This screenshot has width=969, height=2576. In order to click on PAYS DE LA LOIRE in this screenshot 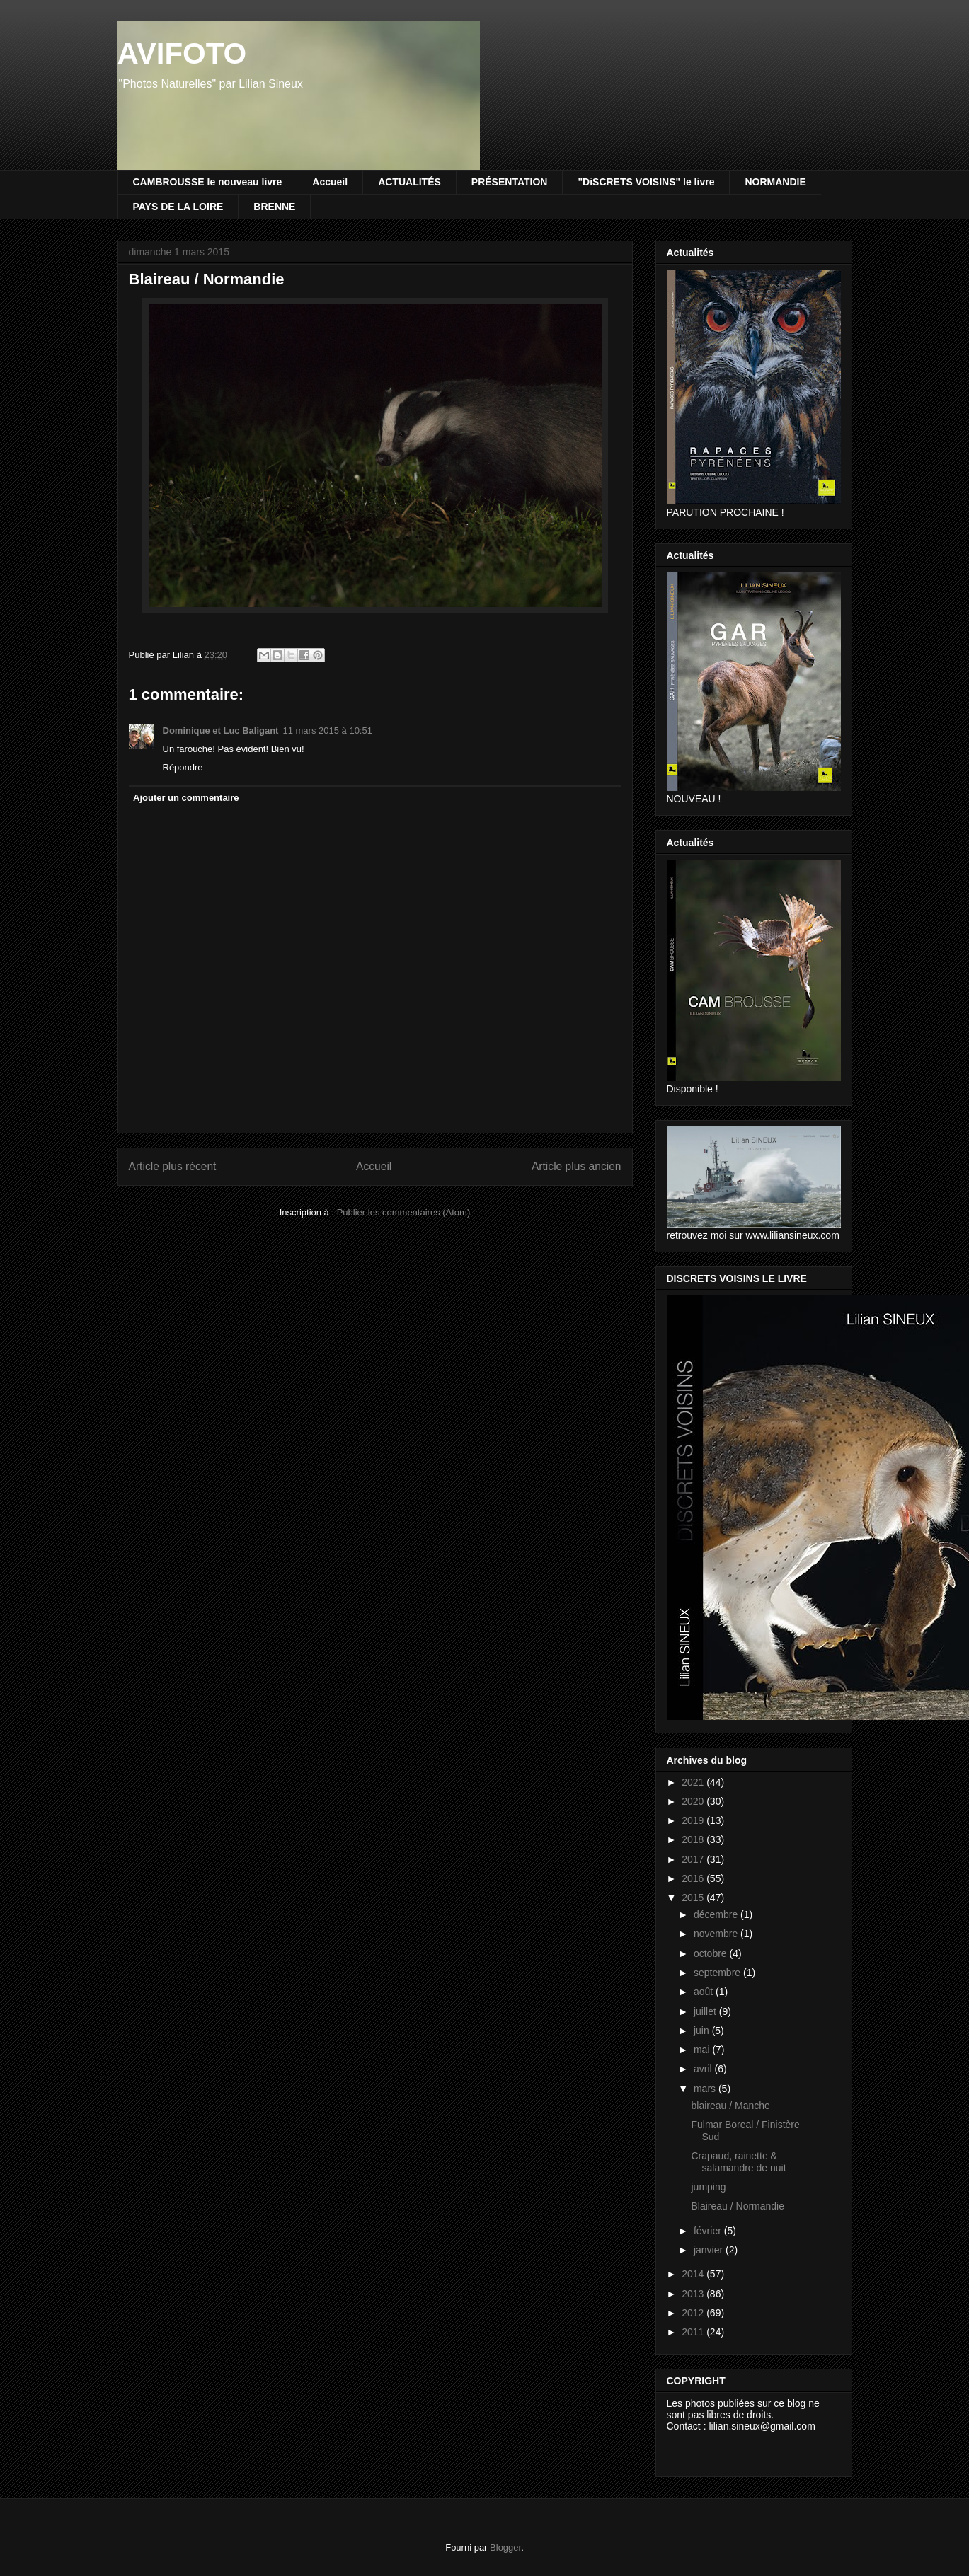, I will do `click(178, 206)`.